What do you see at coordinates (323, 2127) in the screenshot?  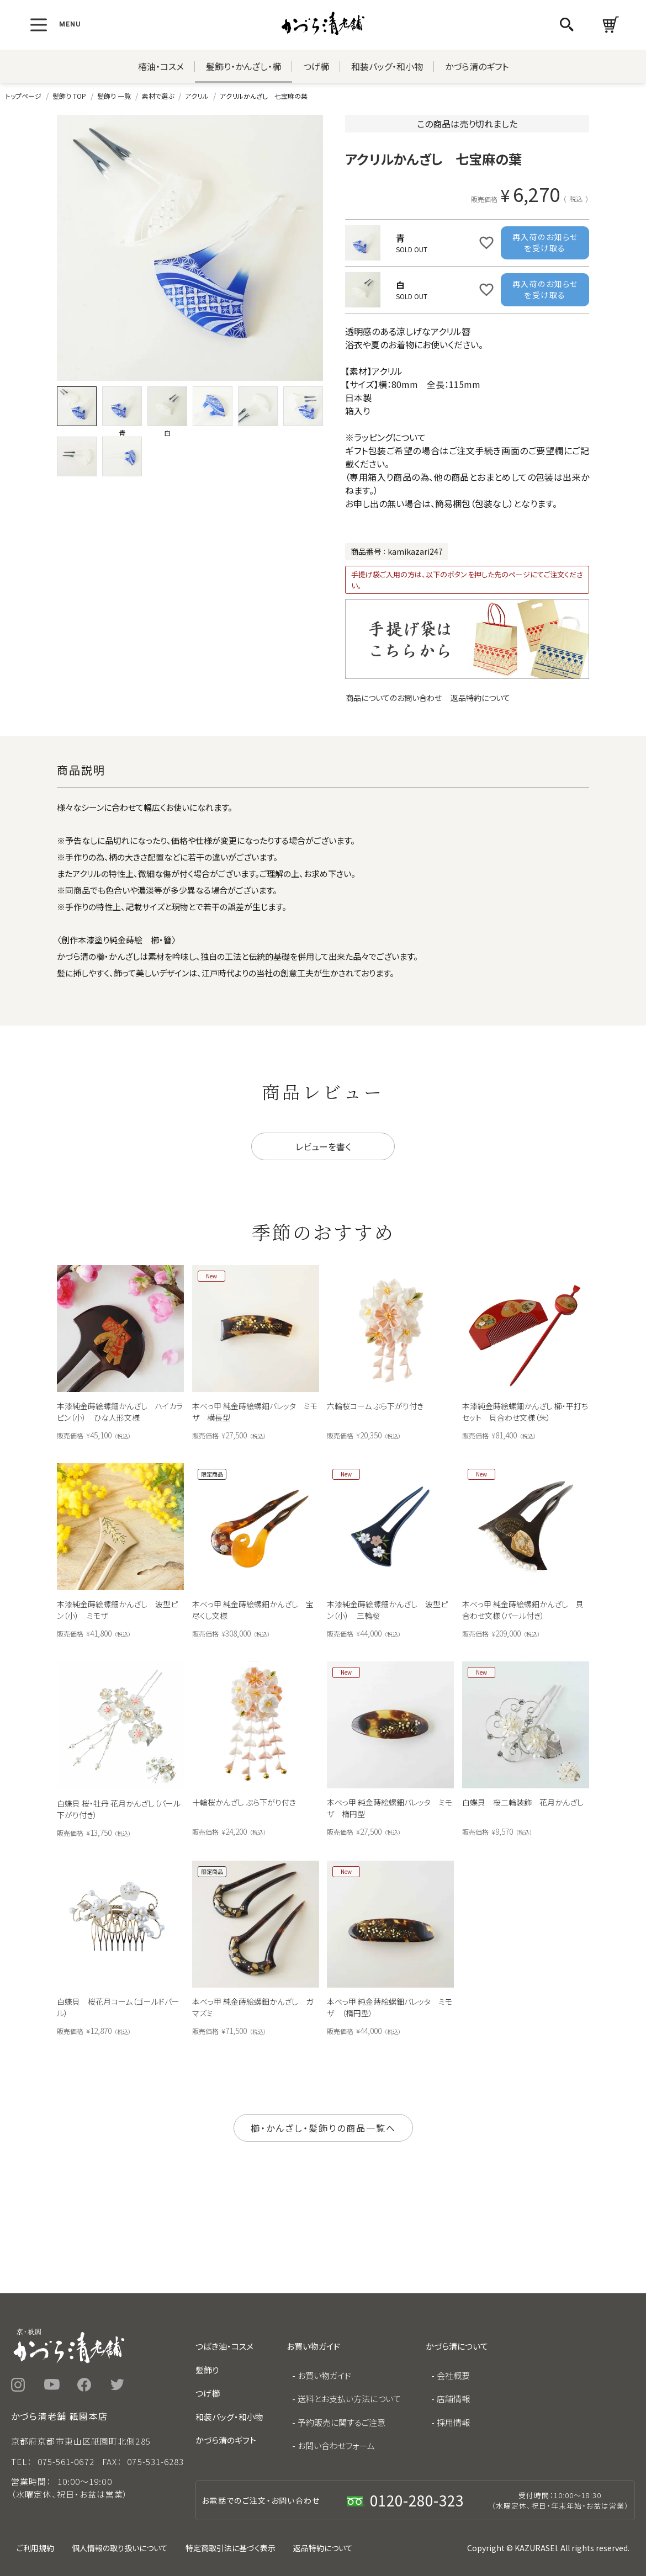 I see `櫛・かんざし・髪飾りの商品一覧へ` at bounding box center [323, 2127].